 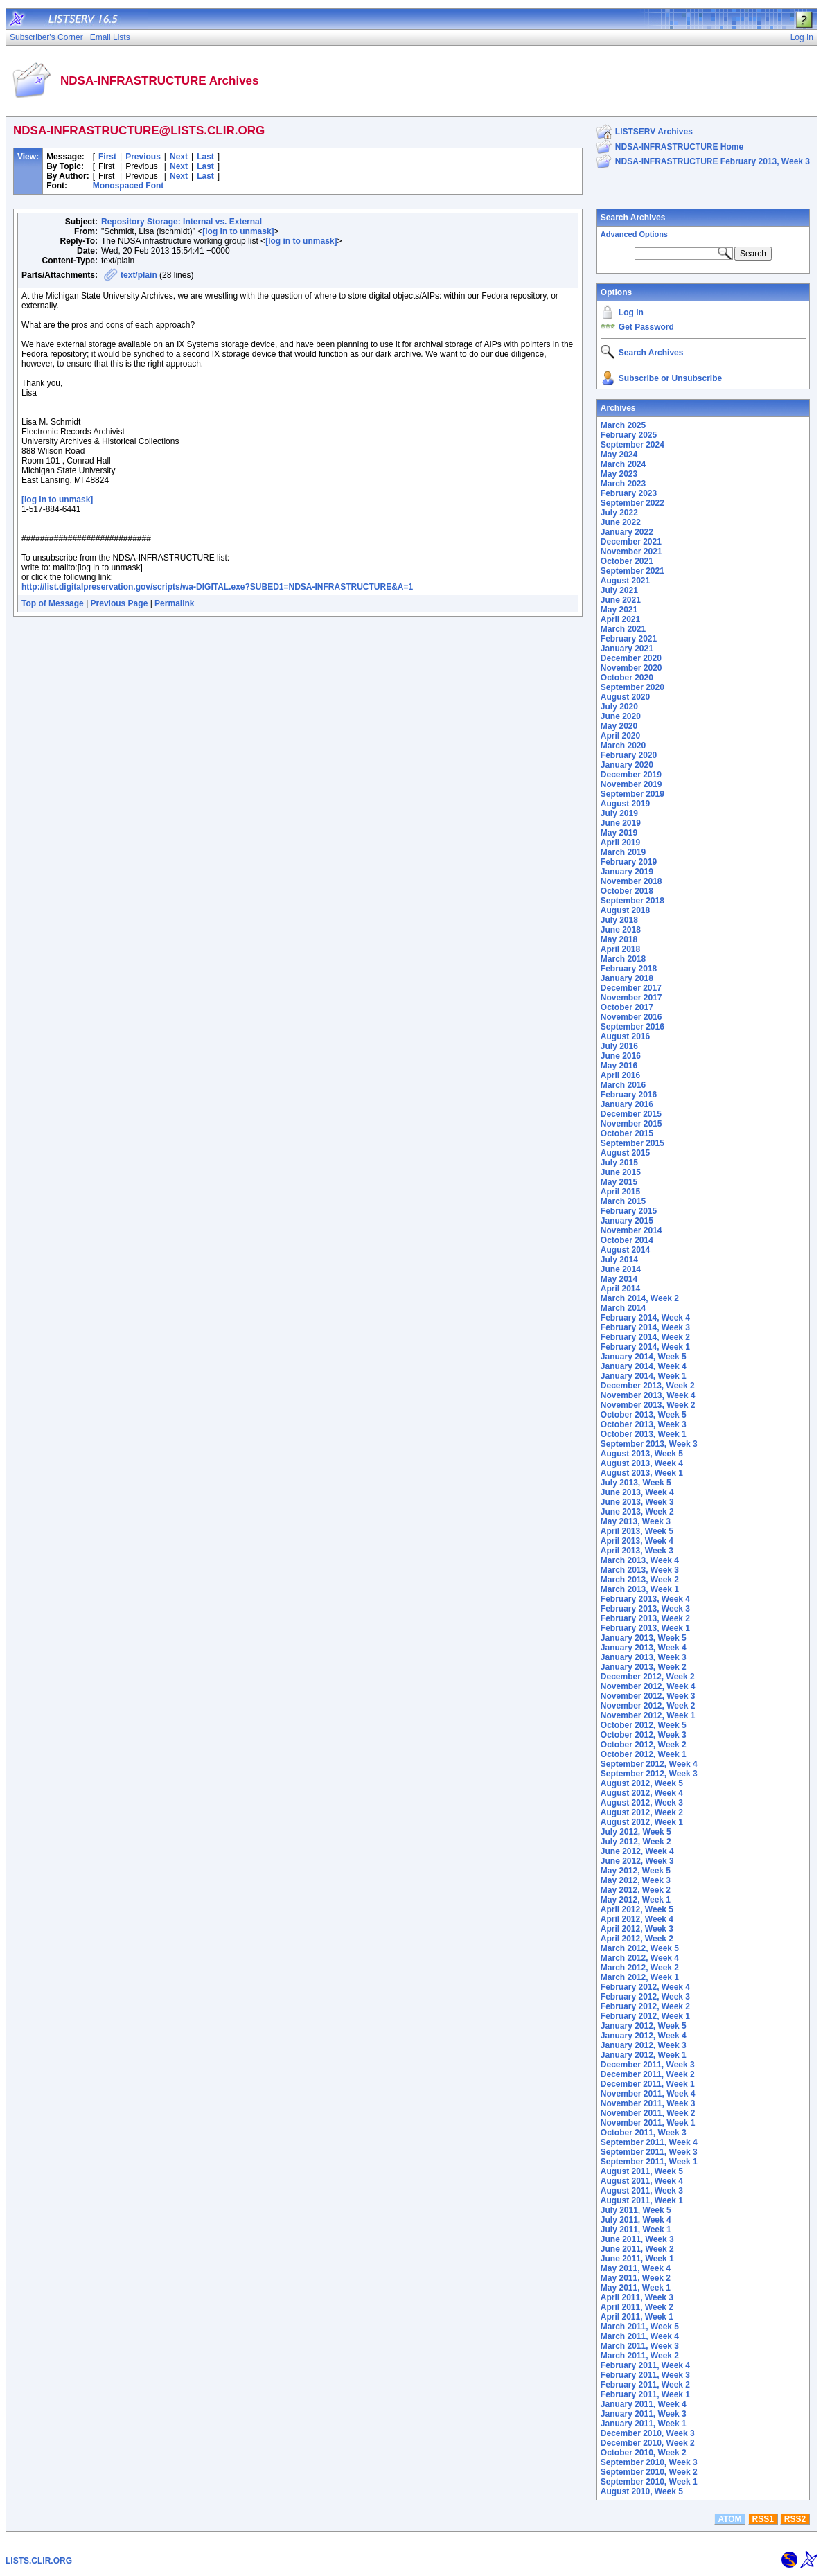 I want to click on January 2012, Week 3, so click(x=644, y=2045).